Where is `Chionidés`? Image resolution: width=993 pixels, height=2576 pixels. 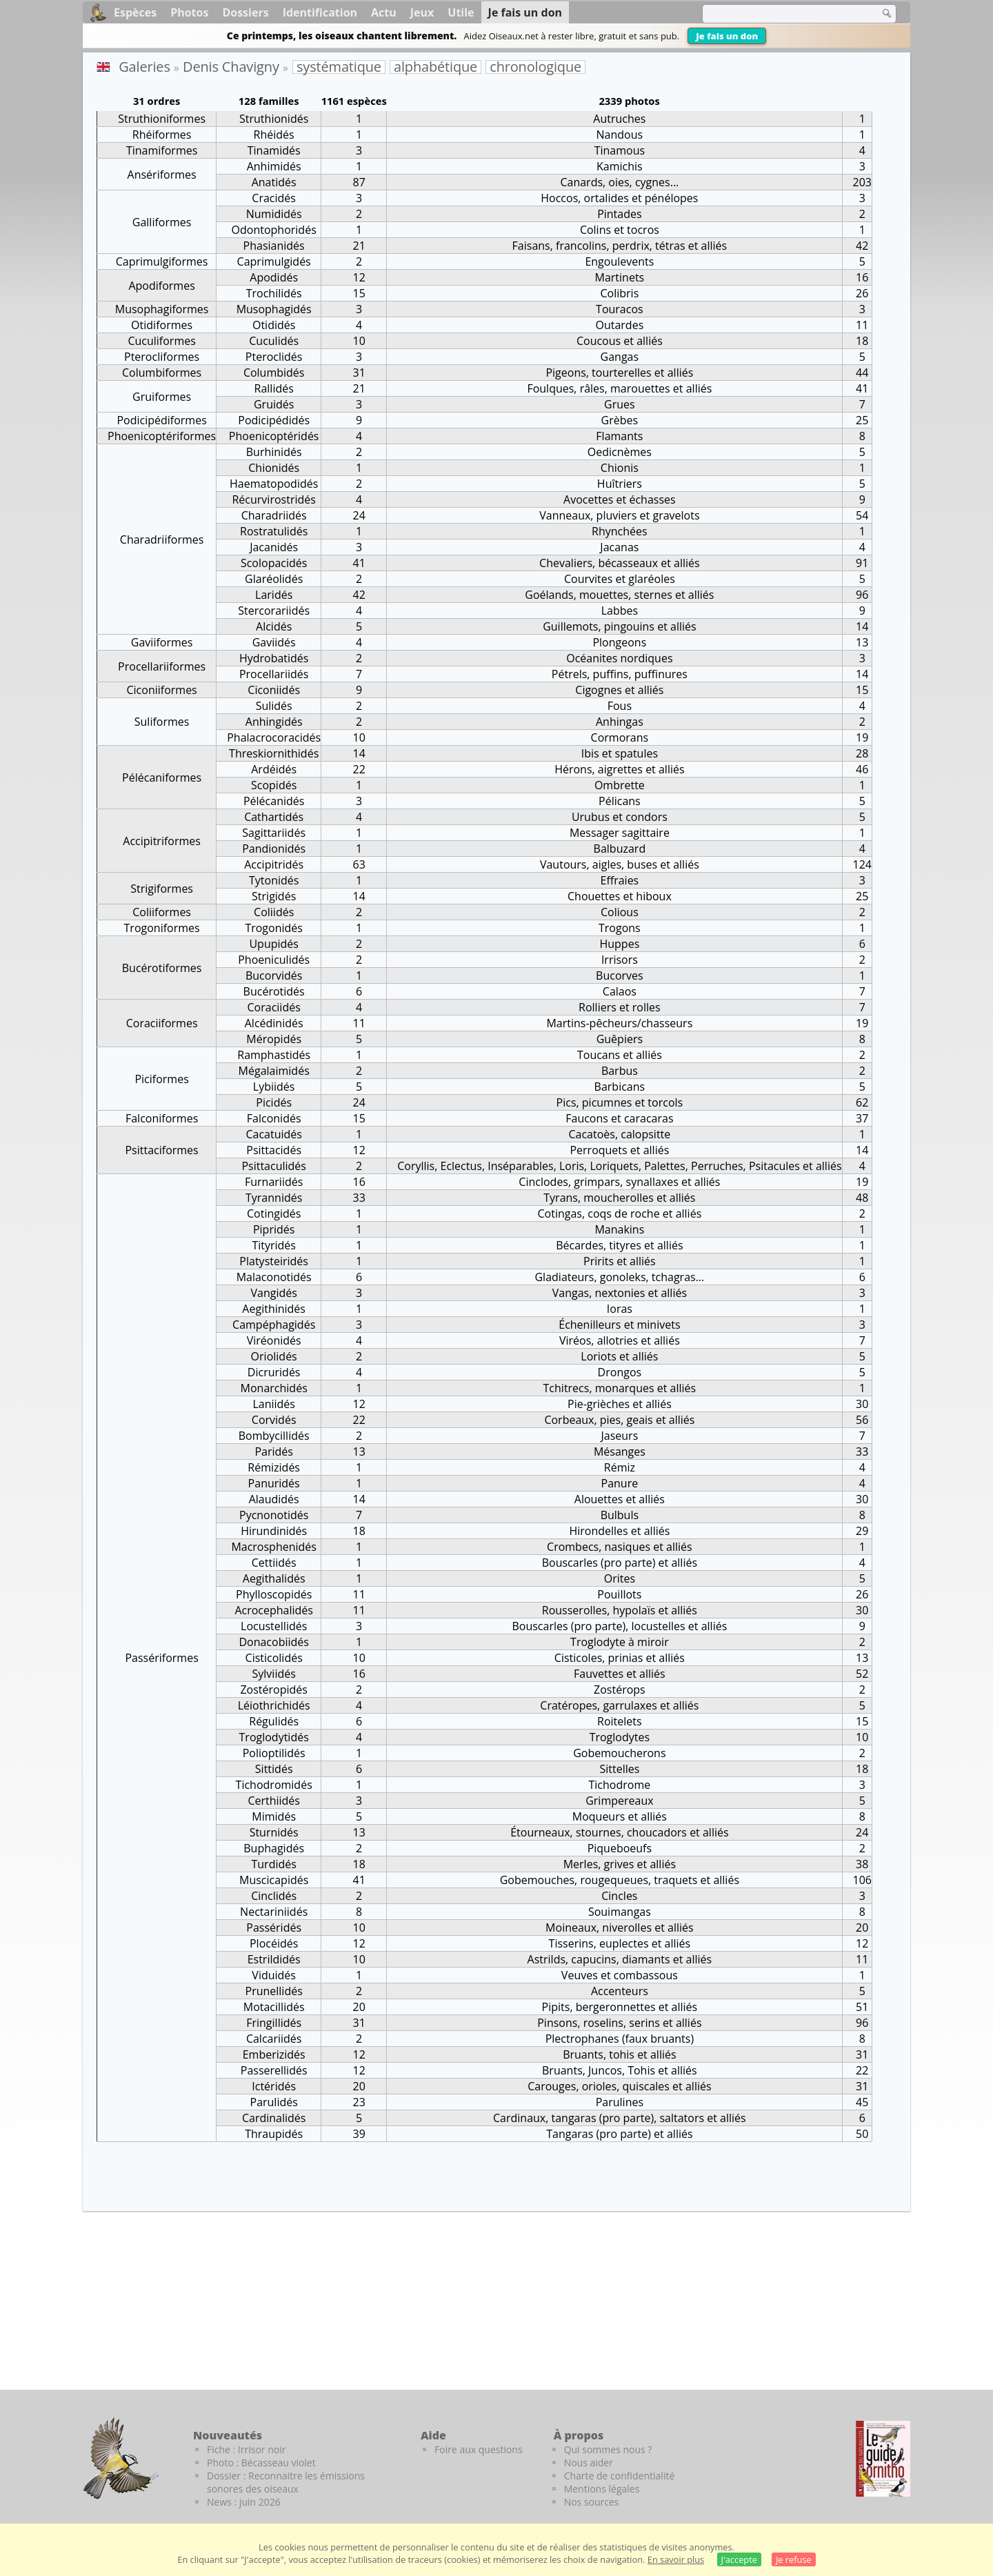 Chionidés is located at coordinates (273, 467).